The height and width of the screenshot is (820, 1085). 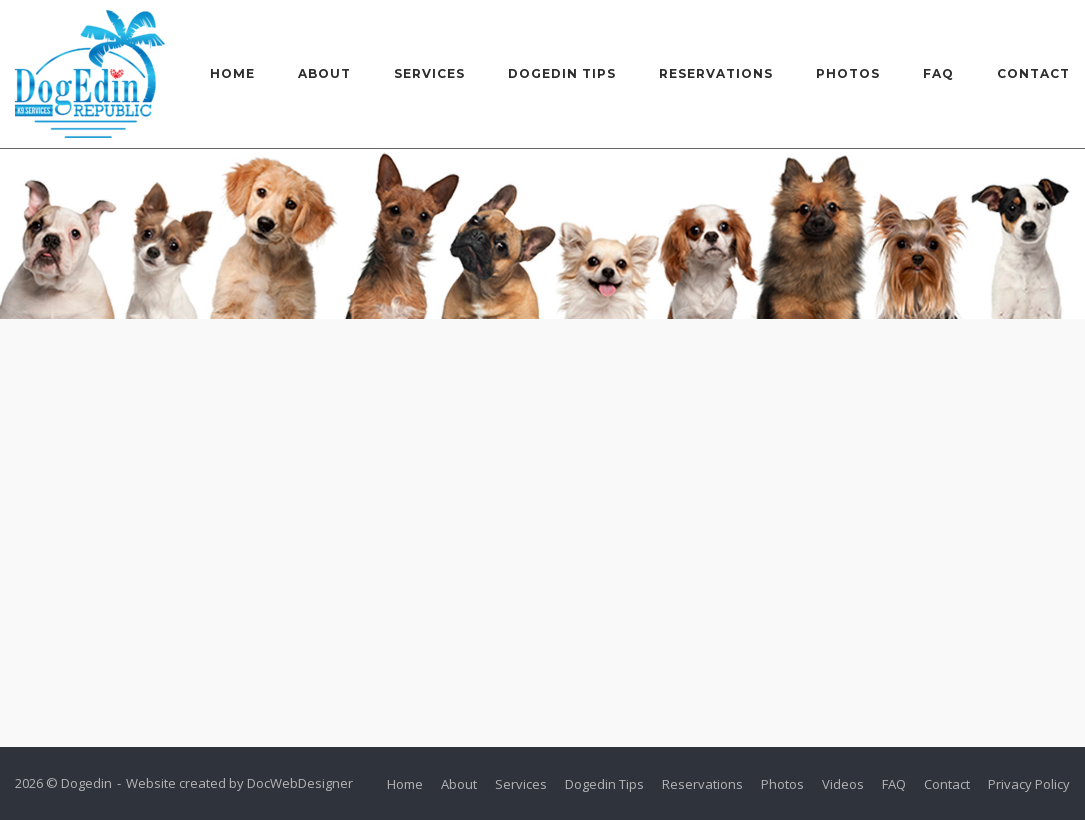 I want to click on Videos, so click(x=843, y=784).